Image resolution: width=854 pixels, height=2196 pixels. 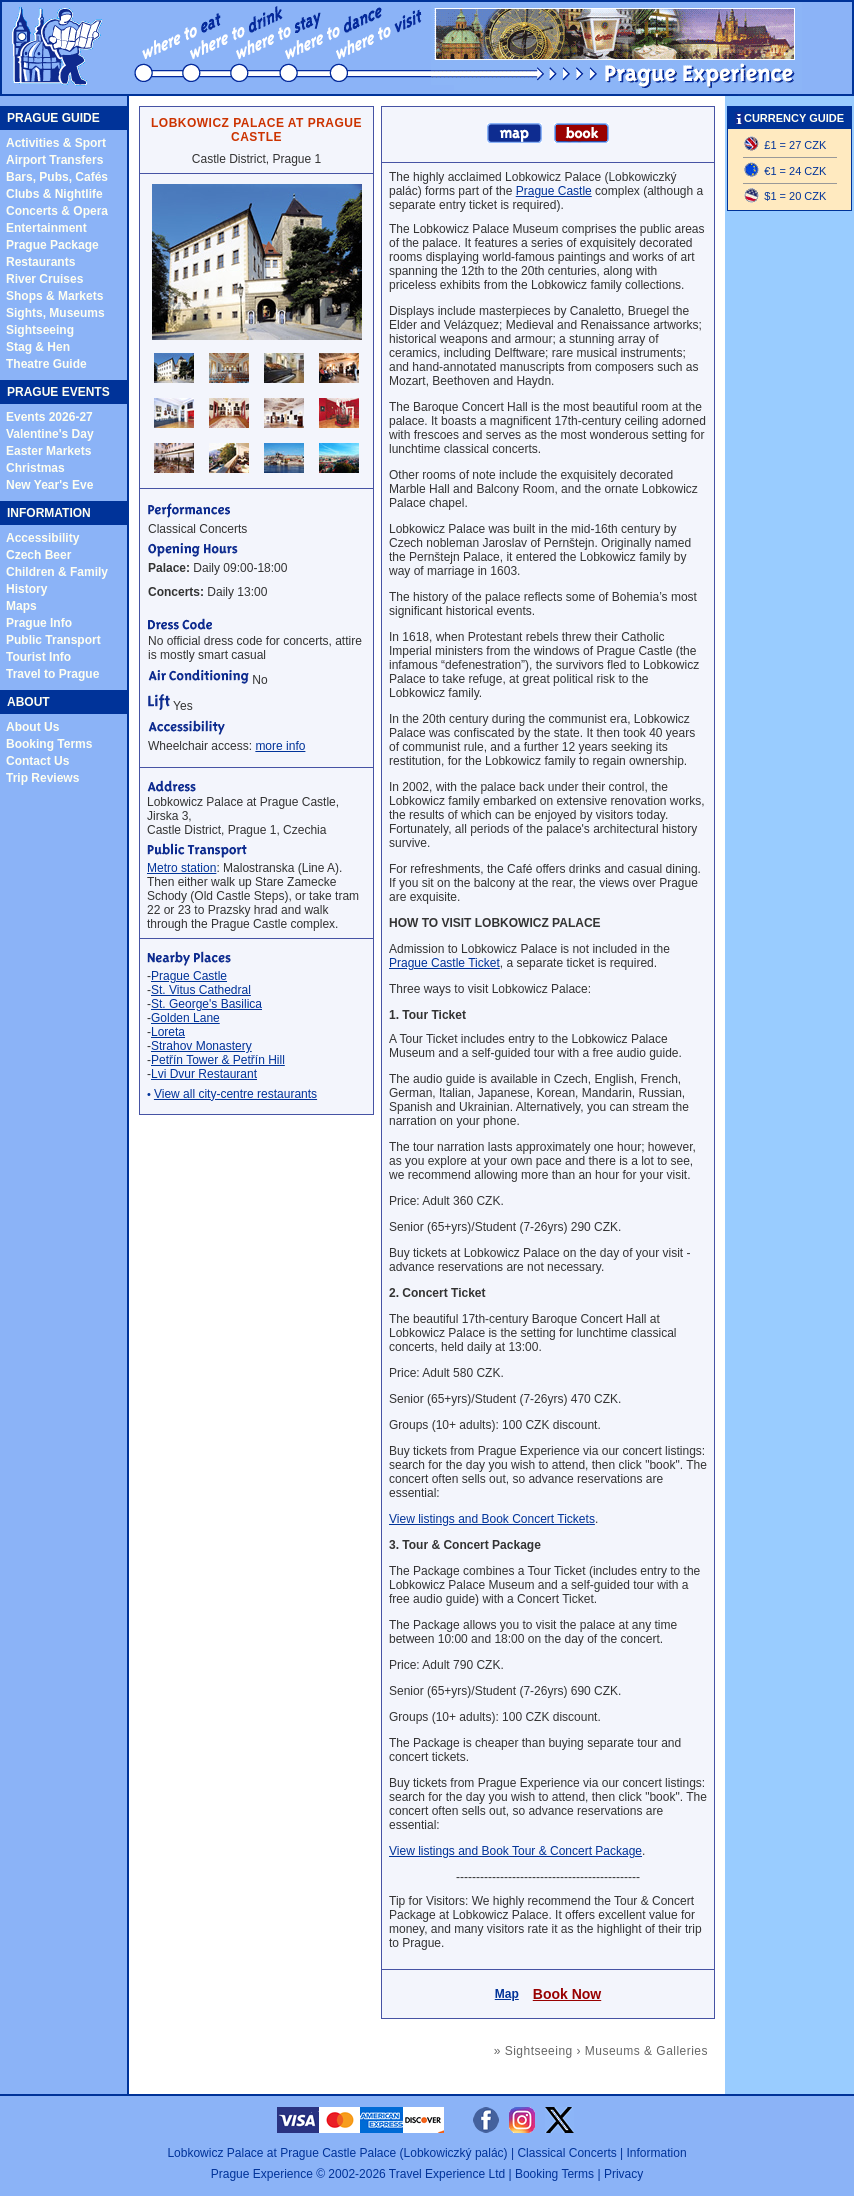 I want to click on Bars, Pubs, Cafés, so click(x=57, y=177).